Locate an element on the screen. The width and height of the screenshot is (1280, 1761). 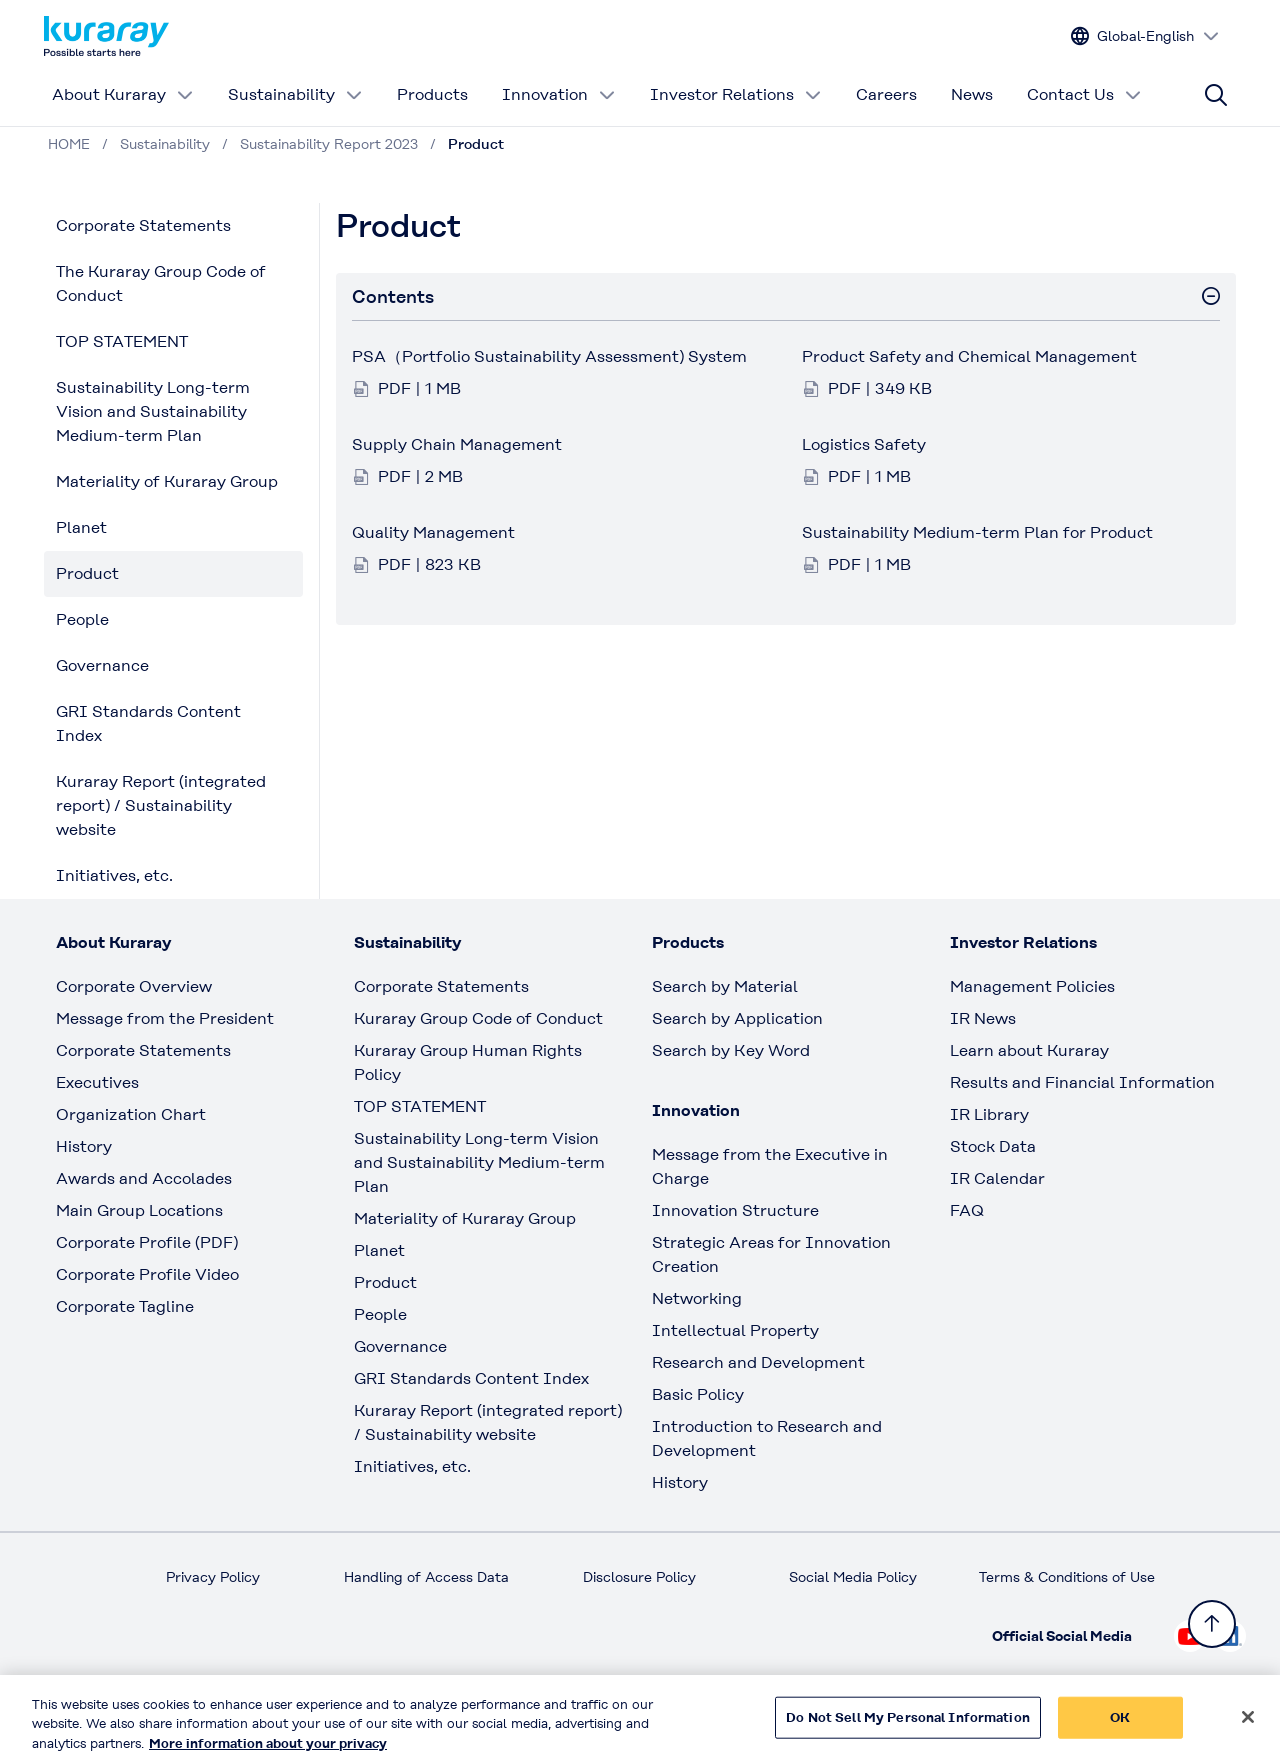
Research and Development is located at coordinates (758, 1362).